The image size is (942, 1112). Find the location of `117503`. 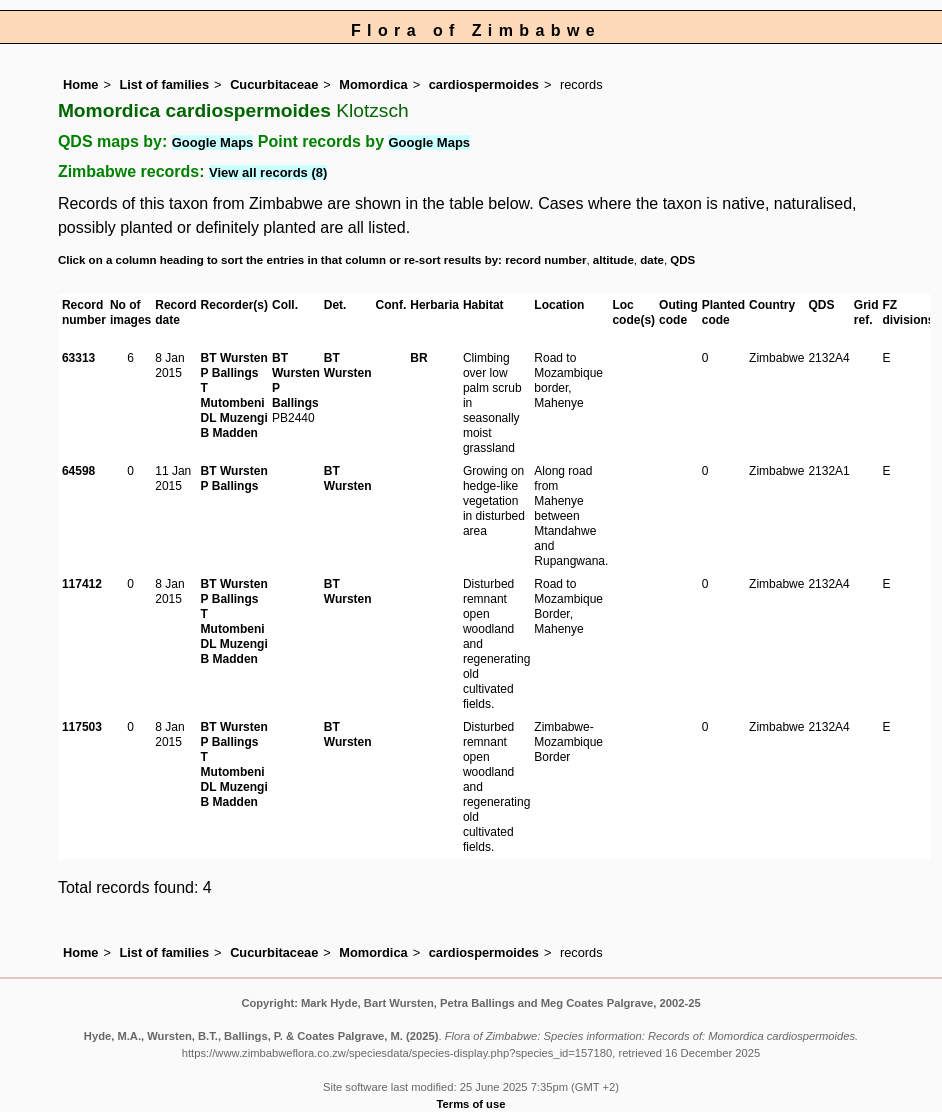

117503 is located at coordinates (82, 727).